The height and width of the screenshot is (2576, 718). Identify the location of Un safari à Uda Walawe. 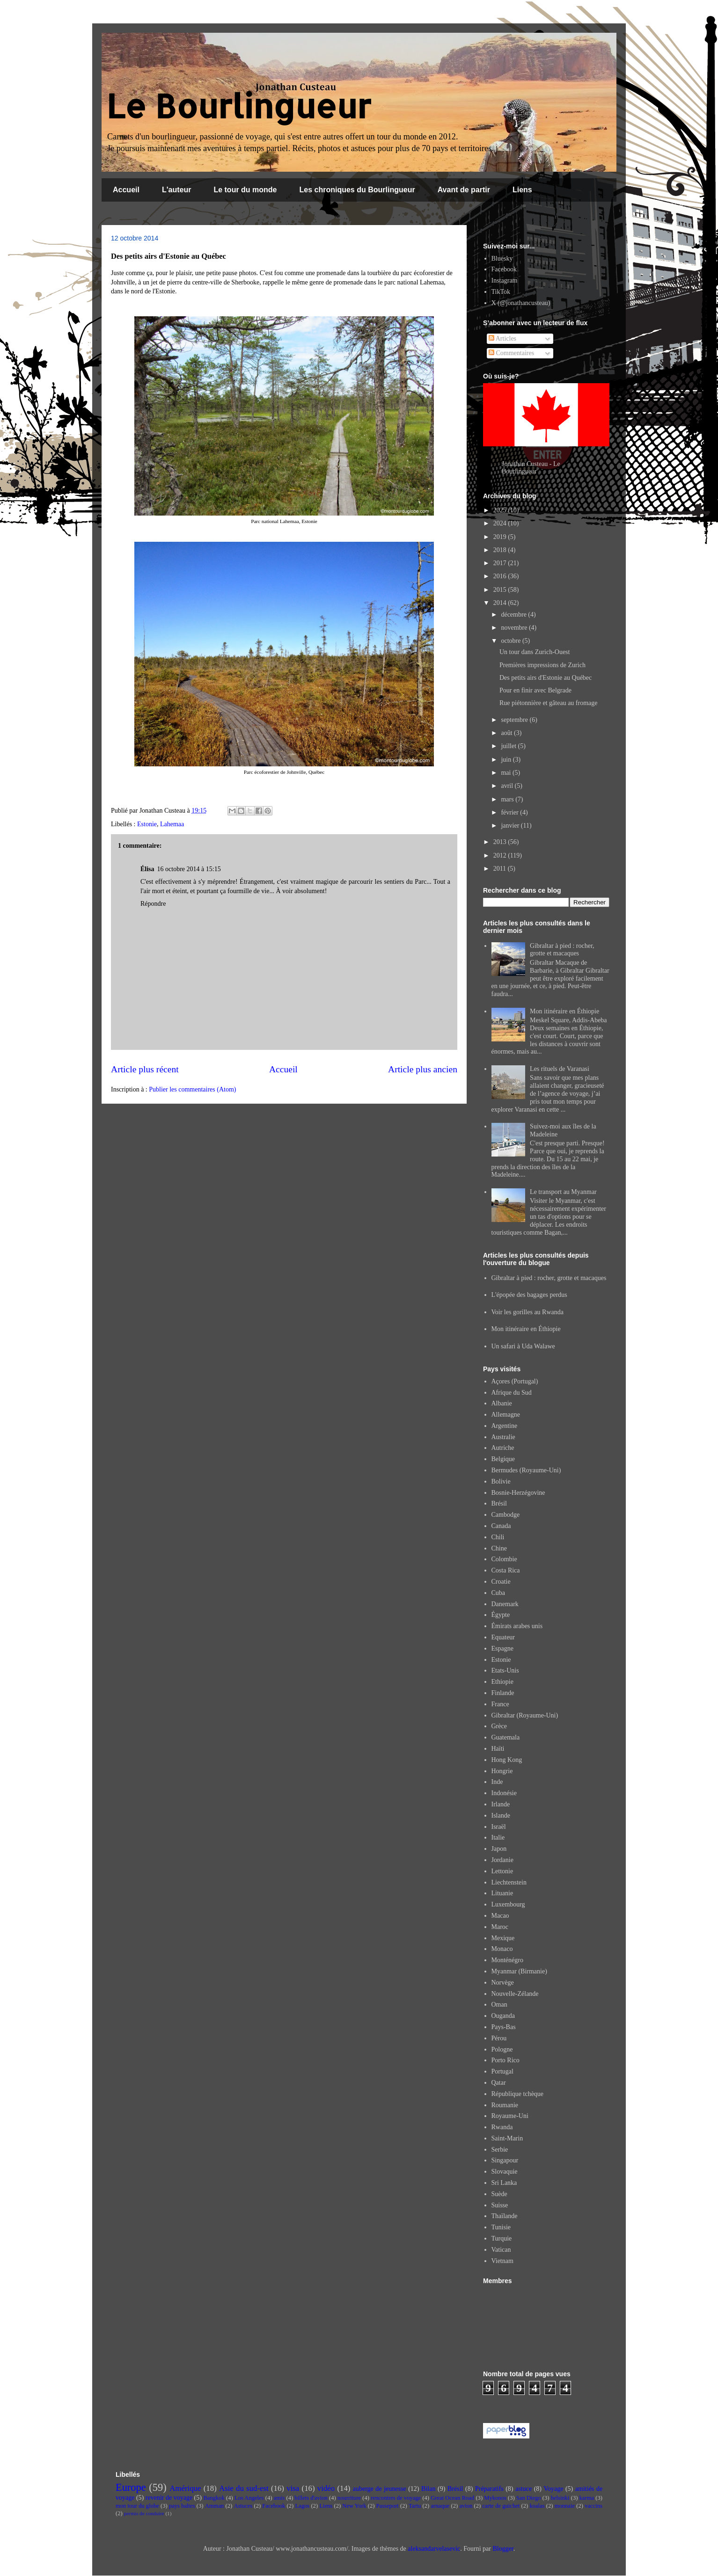
(523, 1346).